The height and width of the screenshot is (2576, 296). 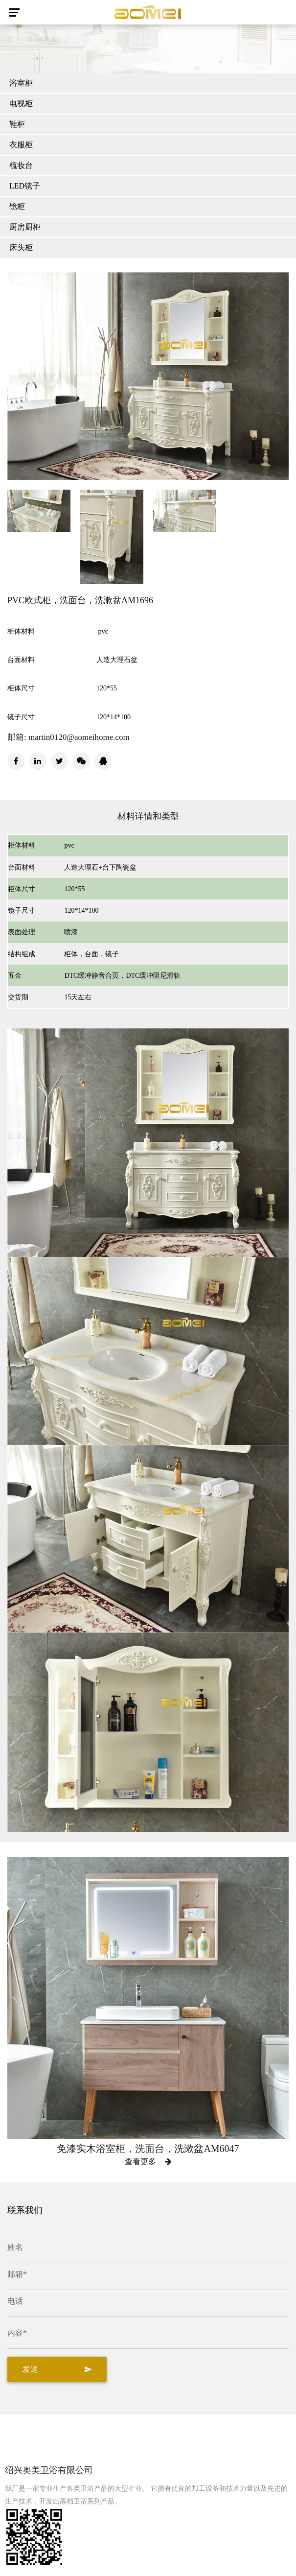 What do you see at coordinates (15, 2301) in the screenshot?
I see `电话` at bounding box center [15, 2301].